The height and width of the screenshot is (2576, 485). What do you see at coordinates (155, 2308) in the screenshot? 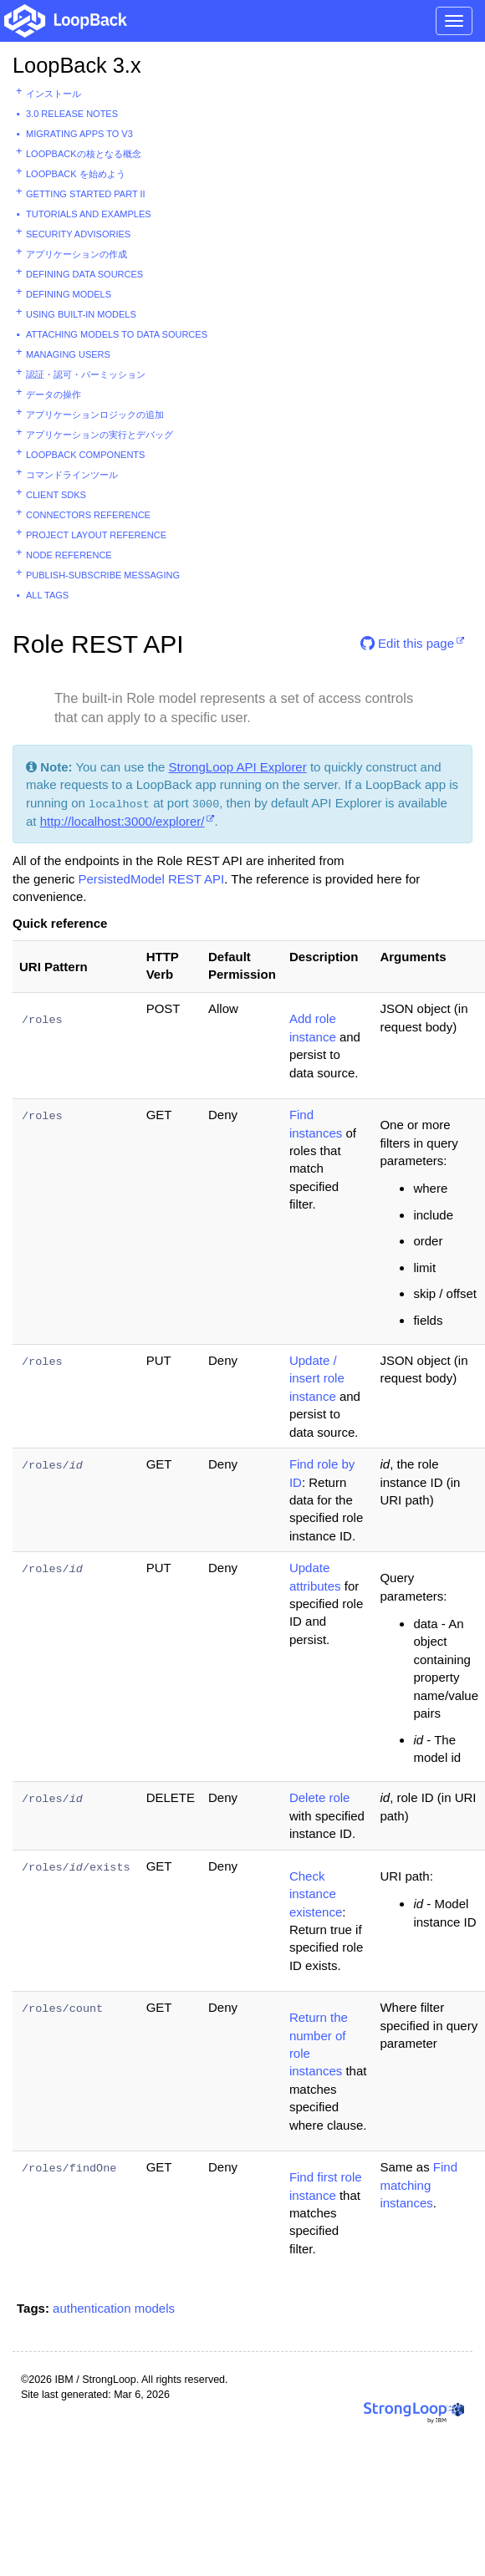
I see `models [button]` at bounding box center [155, 2308].